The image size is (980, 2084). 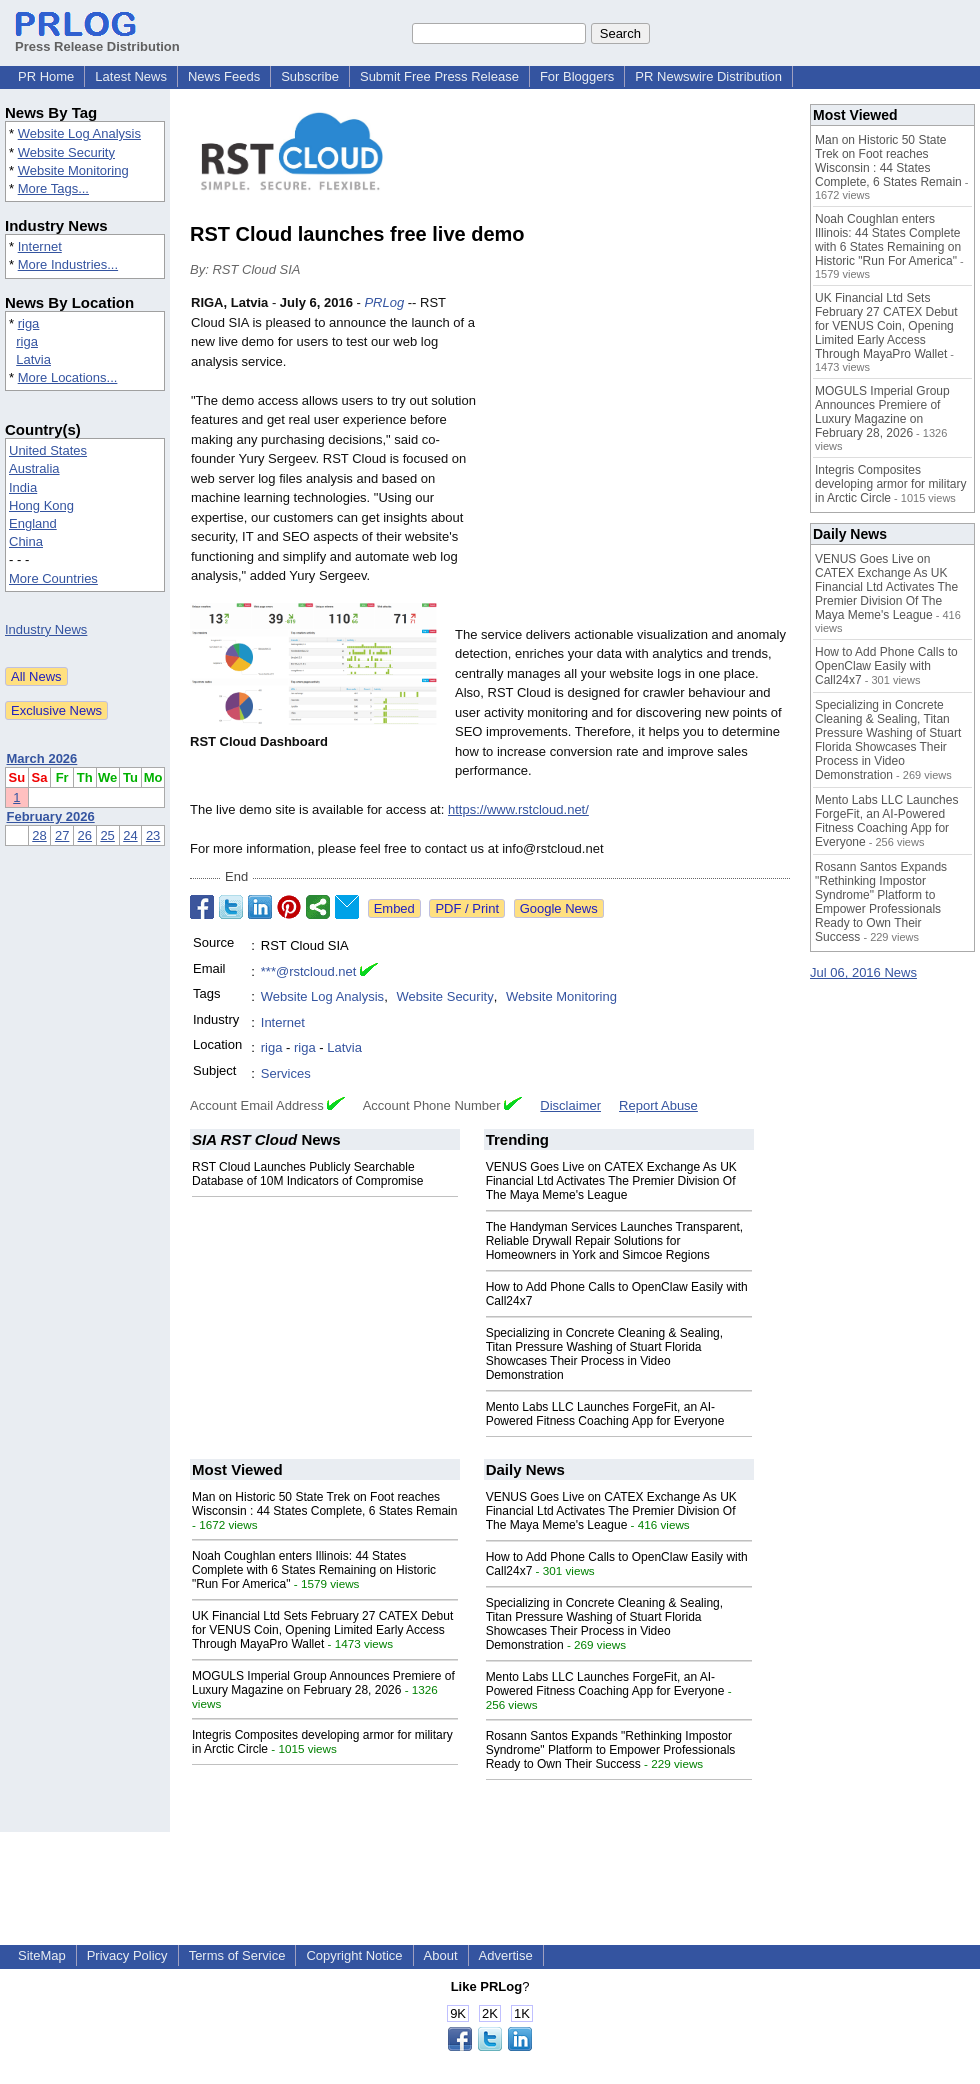 What do you see at coordinates (307, 1174) in the screenshot?
I see `RST Cloud Launches Publicly Searchable Database of 10M Indicators of Compromise` at bounding box center [307, 1174].